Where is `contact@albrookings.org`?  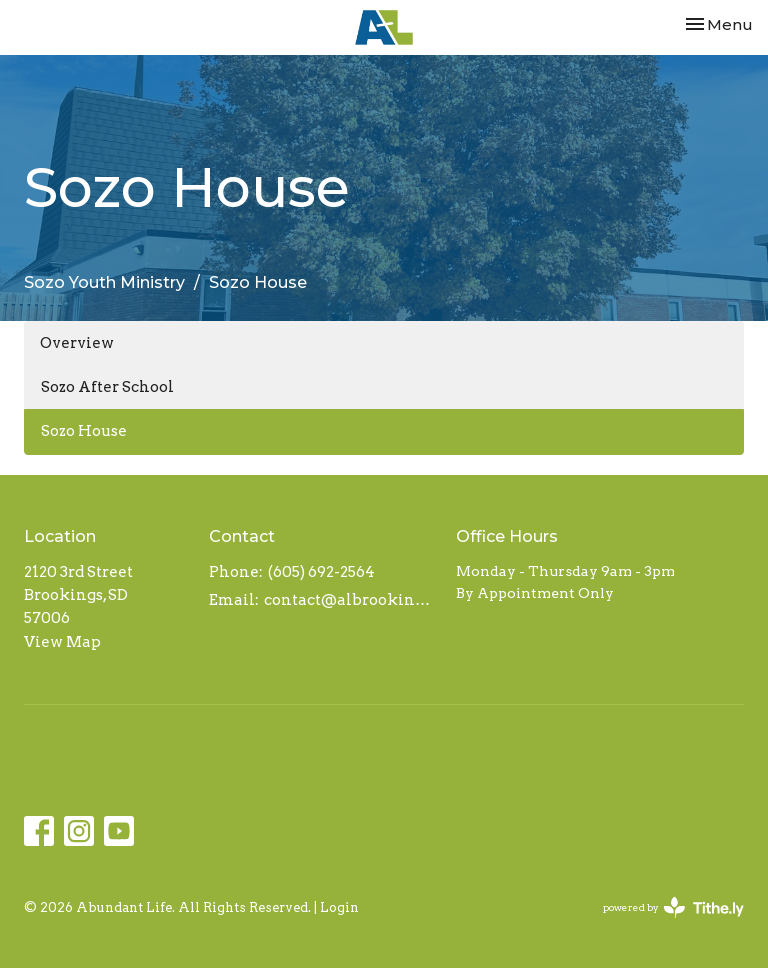
contact@albrookings.org is located at coordinates (350, 600).